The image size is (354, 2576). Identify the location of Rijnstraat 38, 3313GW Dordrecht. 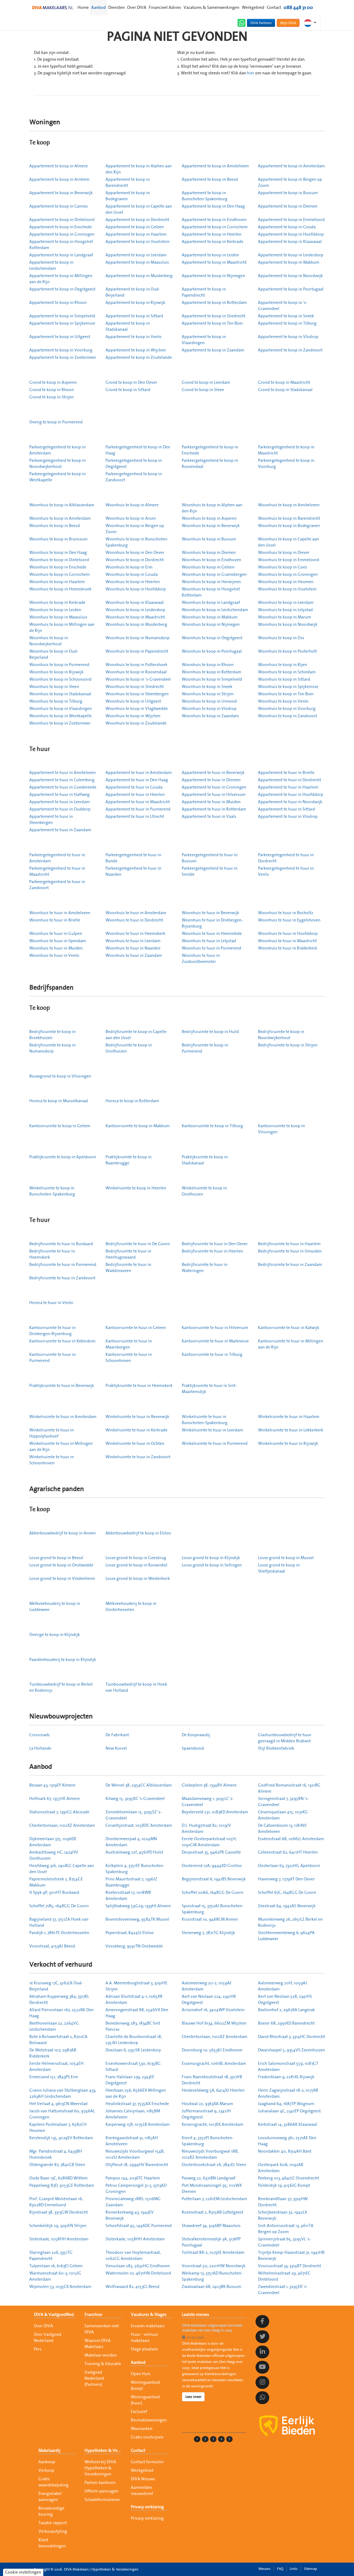
(58, 2212).